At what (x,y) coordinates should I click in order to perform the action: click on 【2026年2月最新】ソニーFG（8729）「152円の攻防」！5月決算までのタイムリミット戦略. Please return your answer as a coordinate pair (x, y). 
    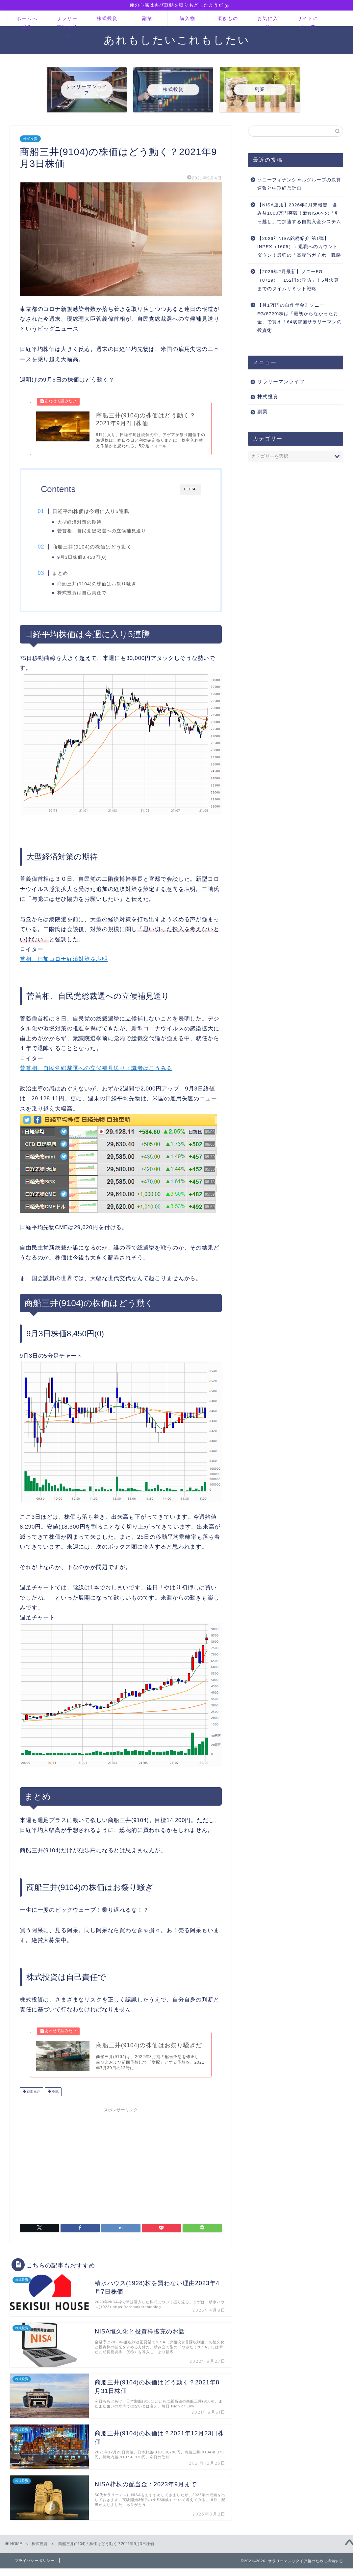
    Looking at the image, I should click on (298, 281).